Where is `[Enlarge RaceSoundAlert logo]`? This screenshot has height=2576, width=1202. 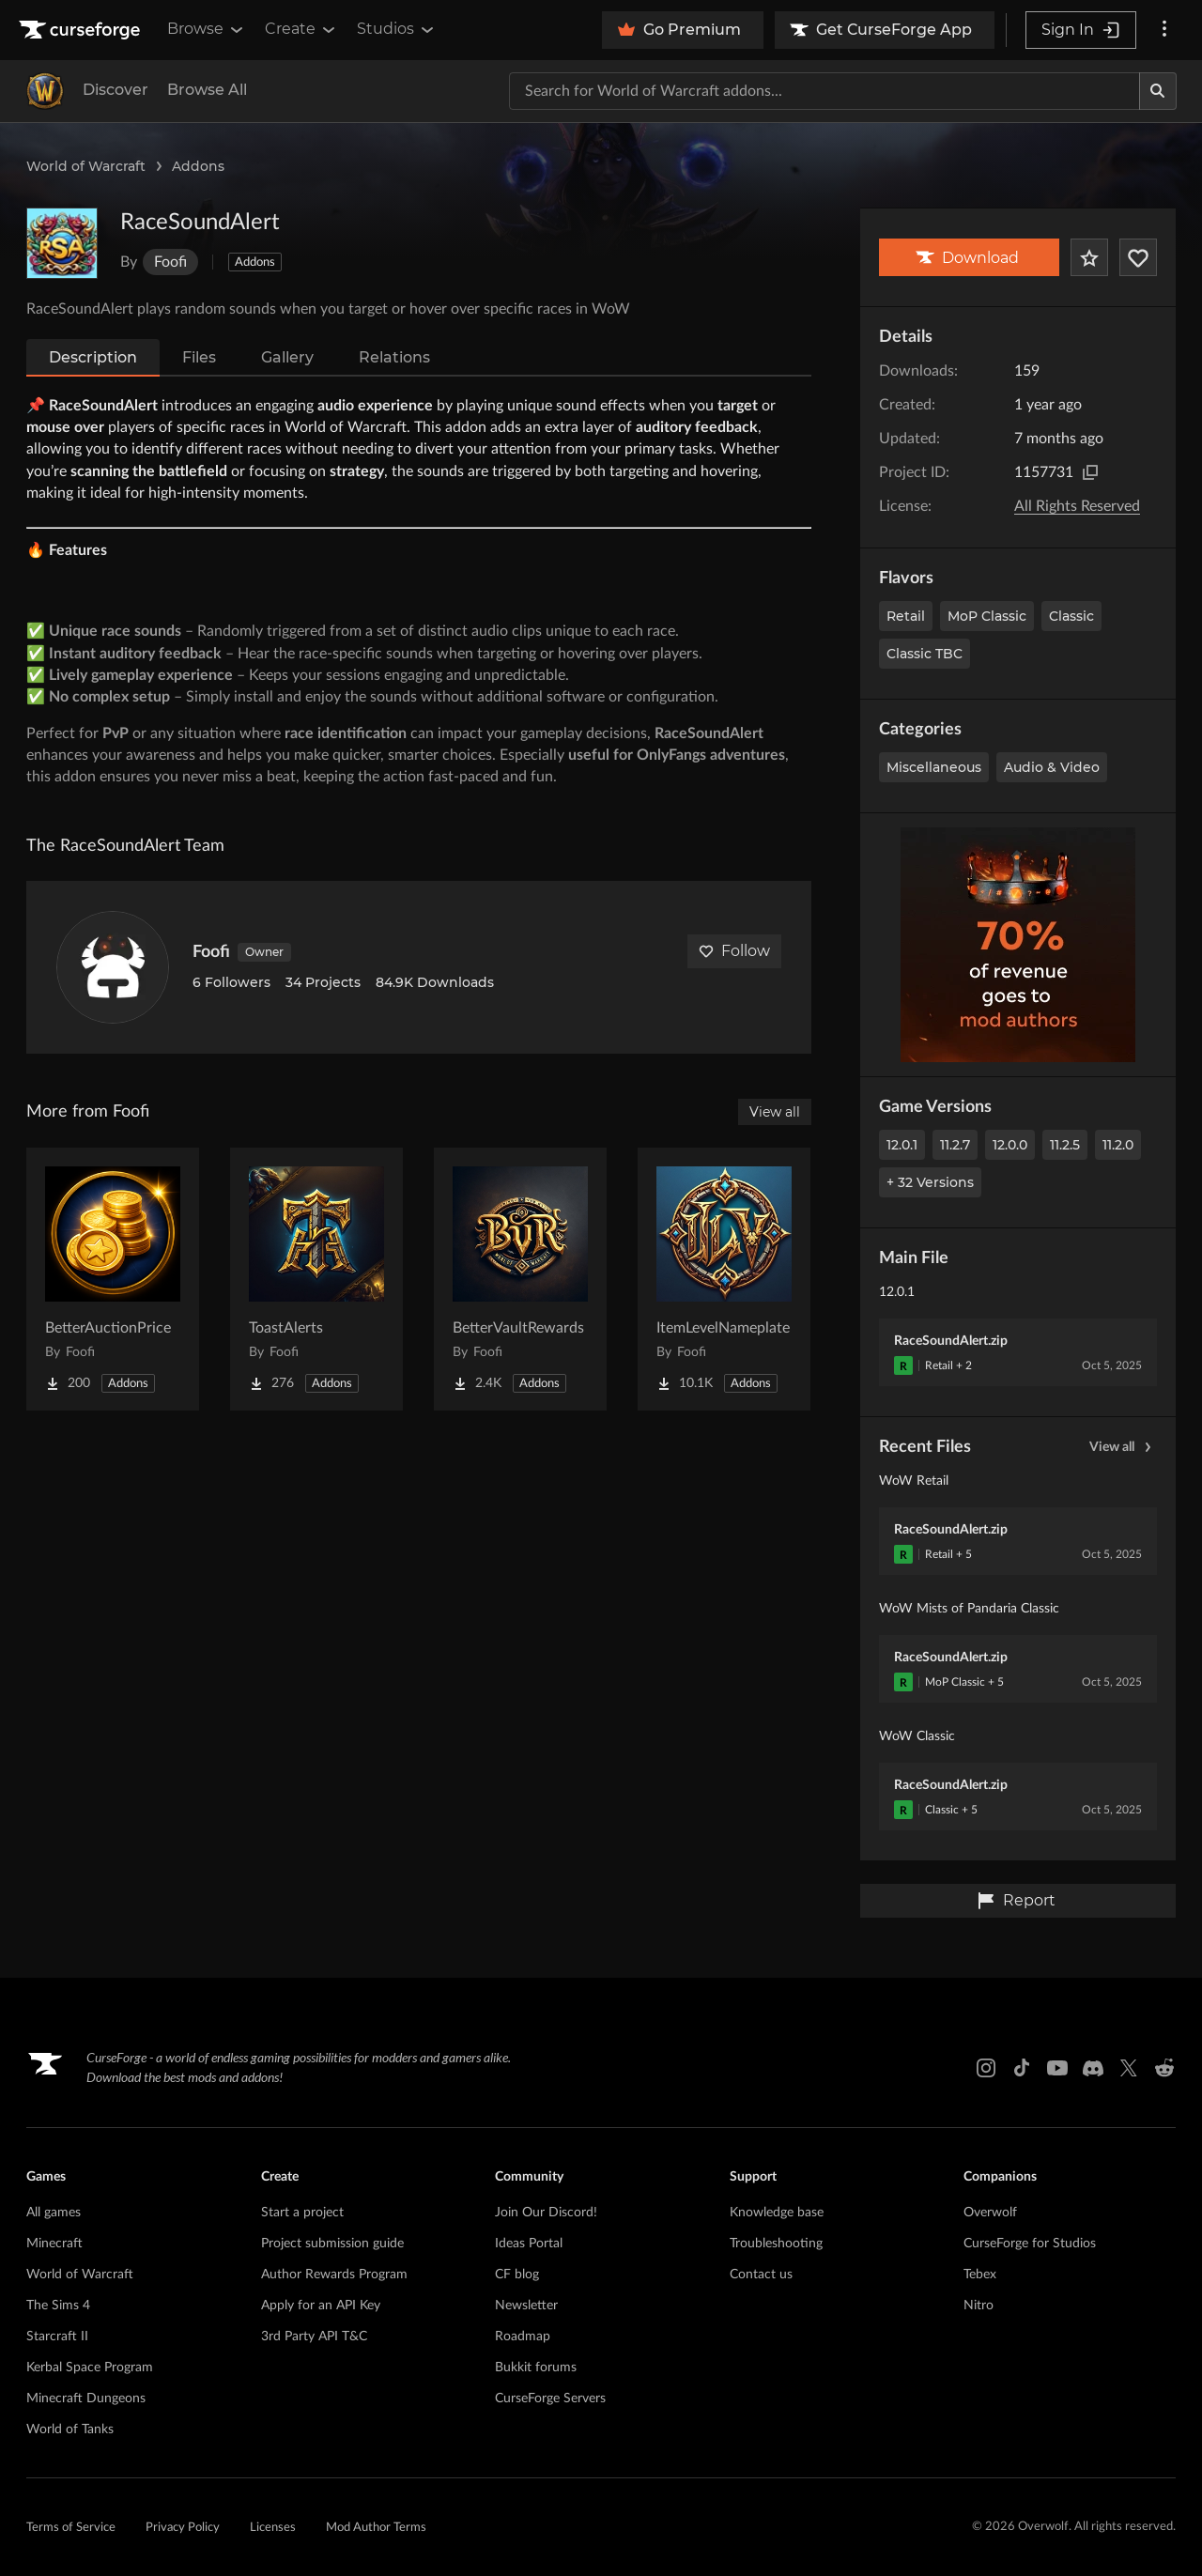
[Enlarge RaceSoundAlert logo] is located at coordinates (62, 243).